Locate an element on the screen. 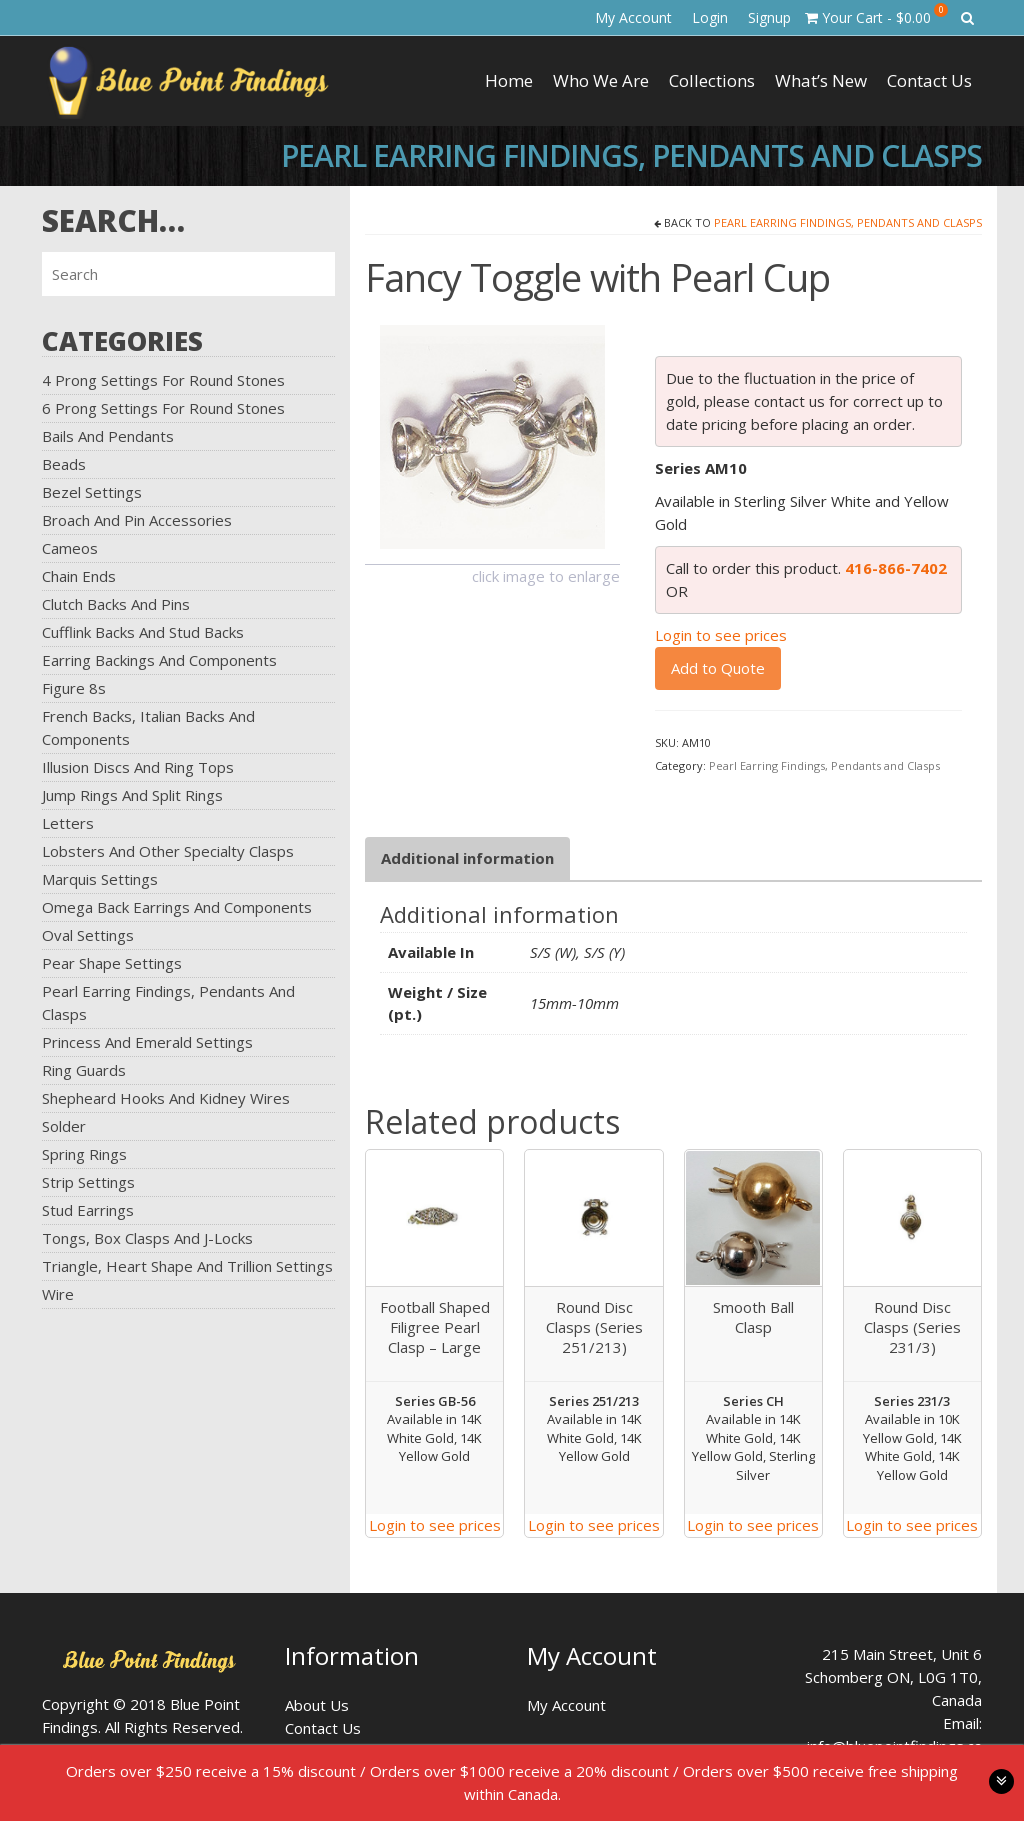 The width and height of the screenshot is (1024, 1821). Shepheard Hooks and Kidney Wires is located at coordinates (166, 1098).